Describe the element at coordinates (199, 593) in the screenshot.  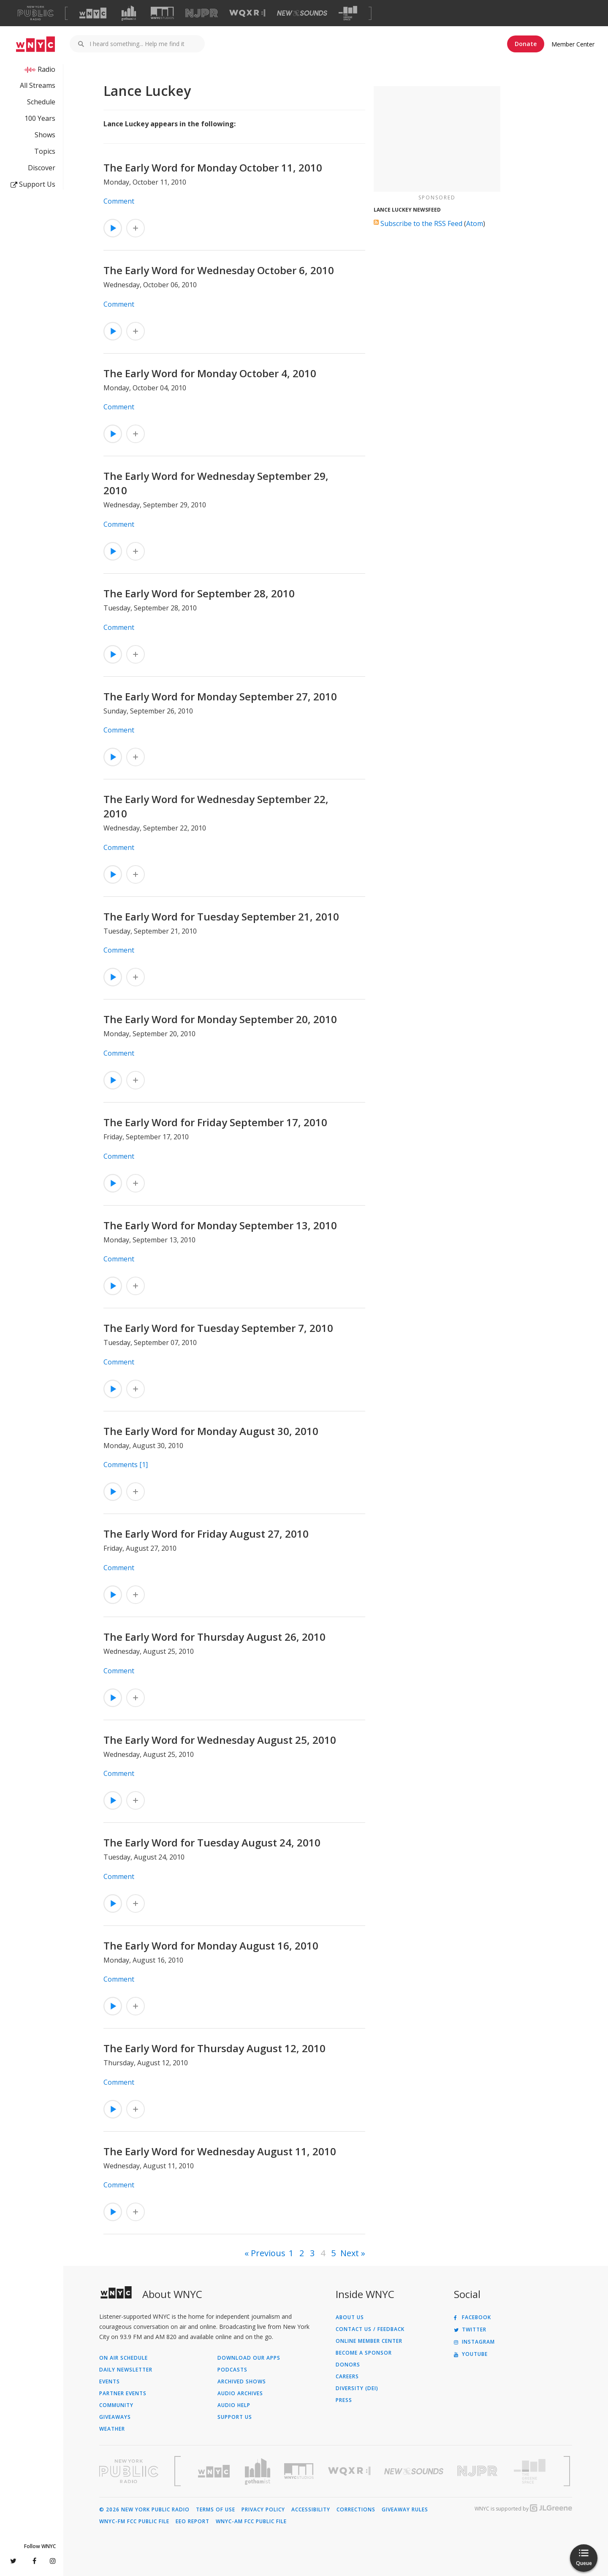
I see `The Early Word for September 28, 2010` at that location.